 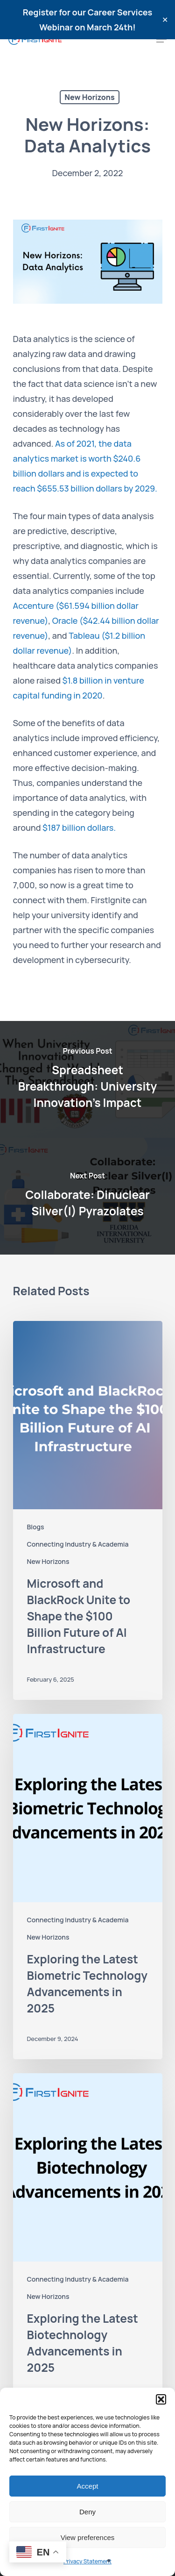 I want to click on Privacy Statement, so click(x=87, y=2561).